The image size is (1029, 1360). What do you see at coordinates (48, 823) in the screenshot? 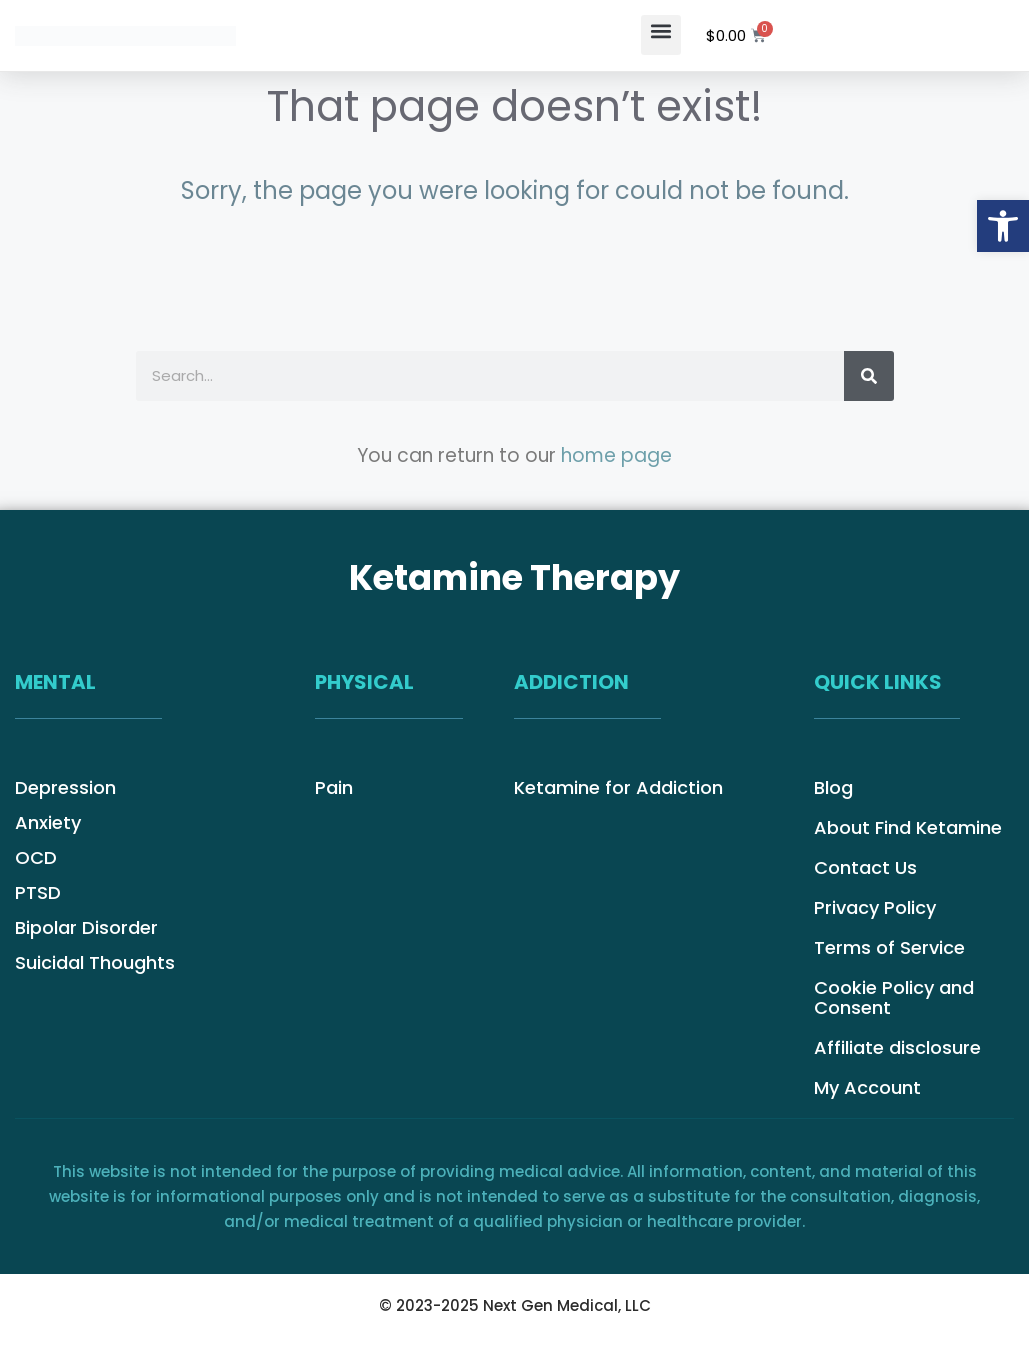
I see `Anxiety` at bounding box center [48, 823].